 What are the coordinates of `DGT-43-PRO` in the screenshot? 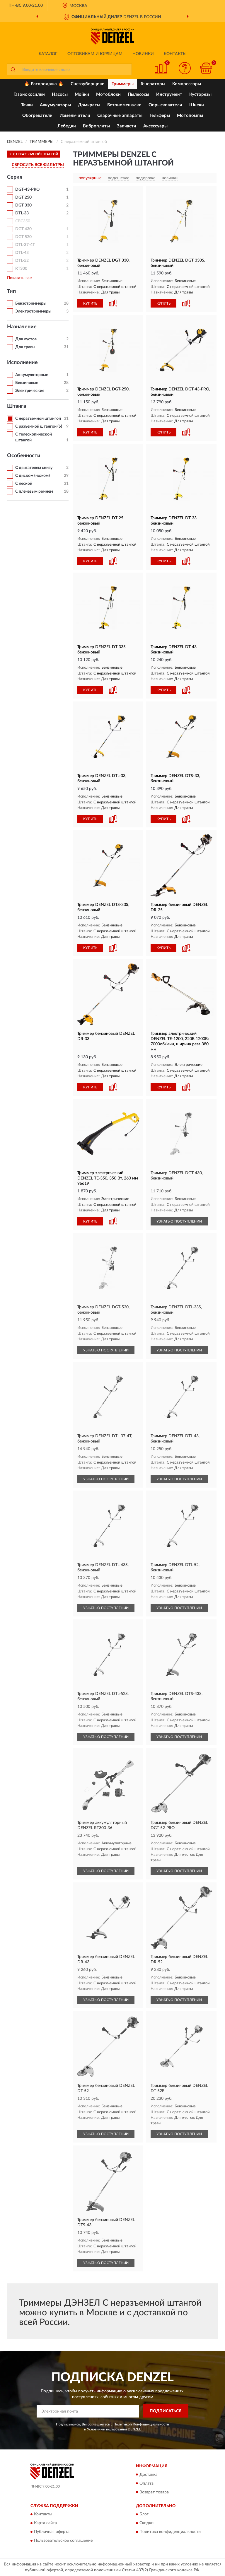 It's located at (27, 189).